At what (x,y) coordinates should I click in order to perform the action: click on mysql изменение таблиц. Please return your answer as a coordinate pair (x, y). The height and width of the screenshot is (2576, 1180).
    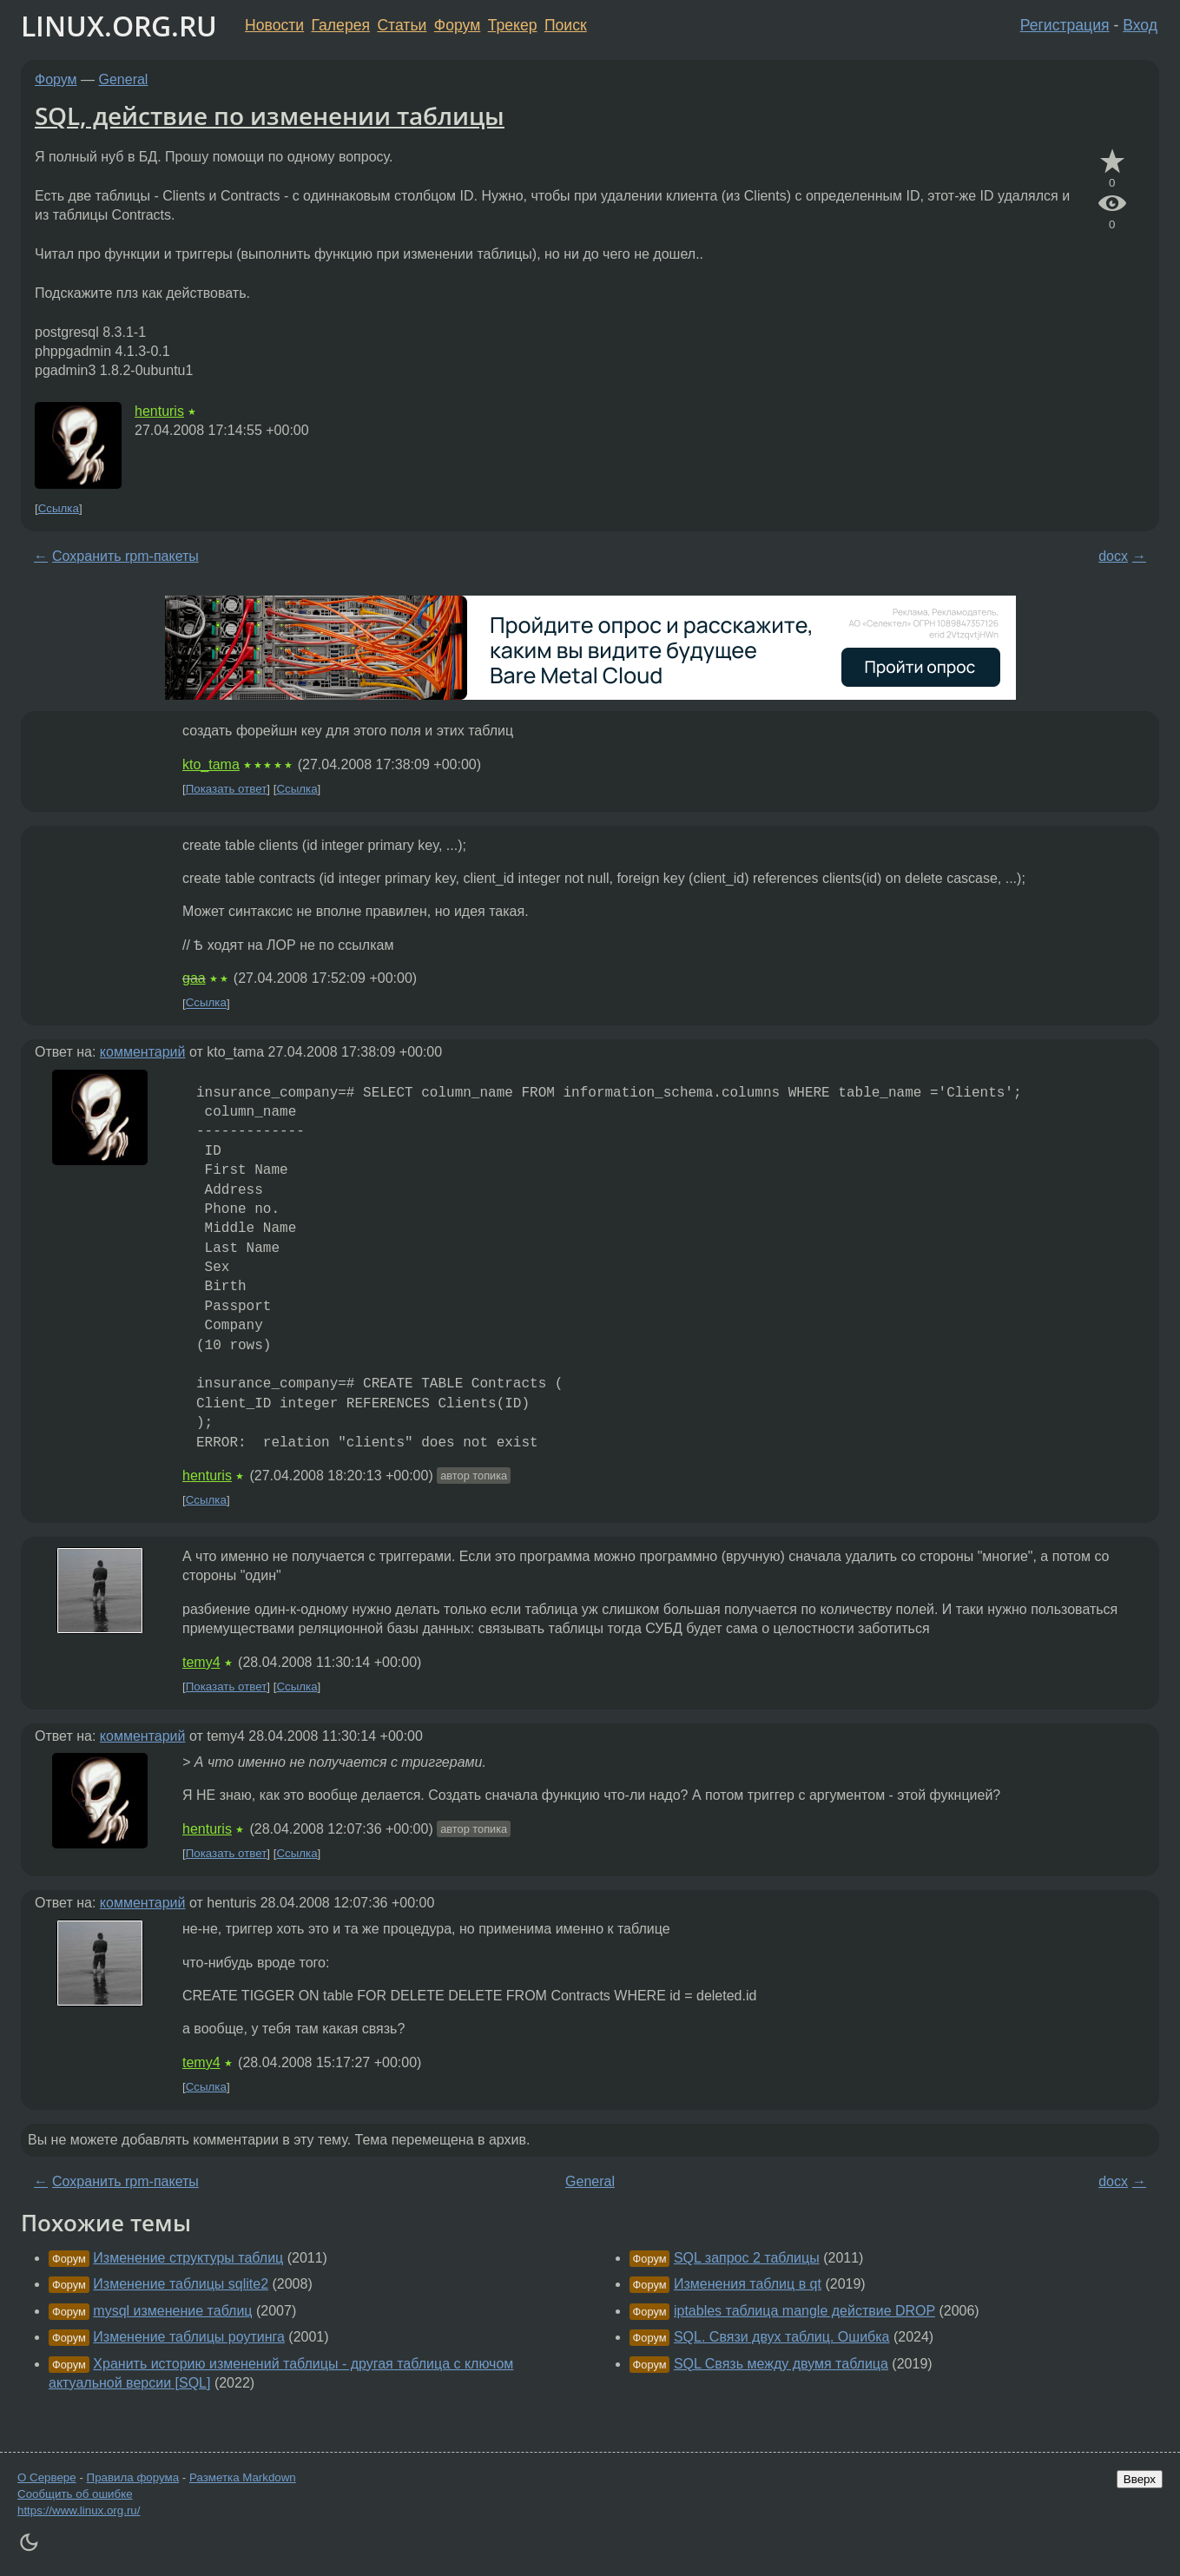
    Looking at the image, I should click on (172, 2310).